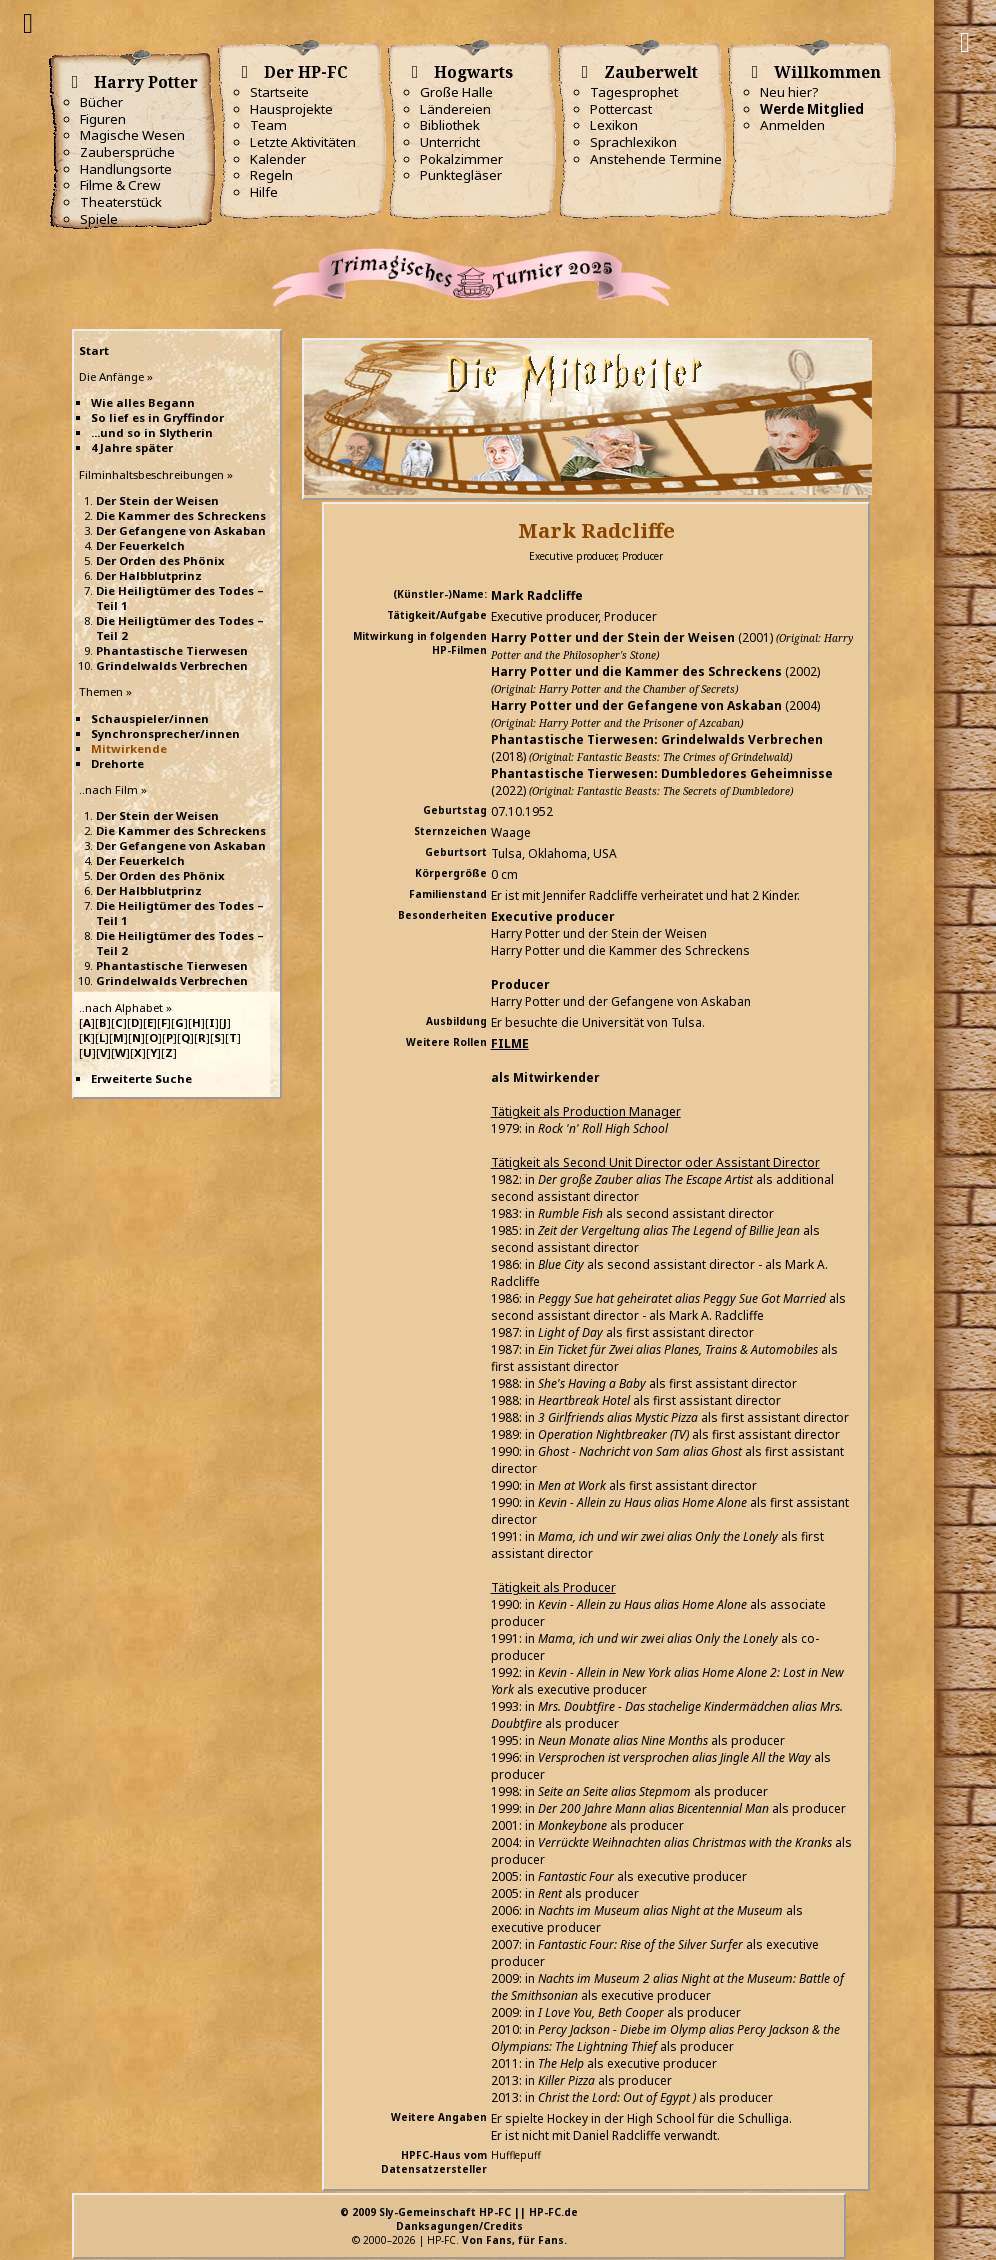 This screenshot has width=996, height=2260. What do you see at coordinates (656, 159) in the screenshot?
I see `Anstehende Termine` at bounding box center [656, 159].